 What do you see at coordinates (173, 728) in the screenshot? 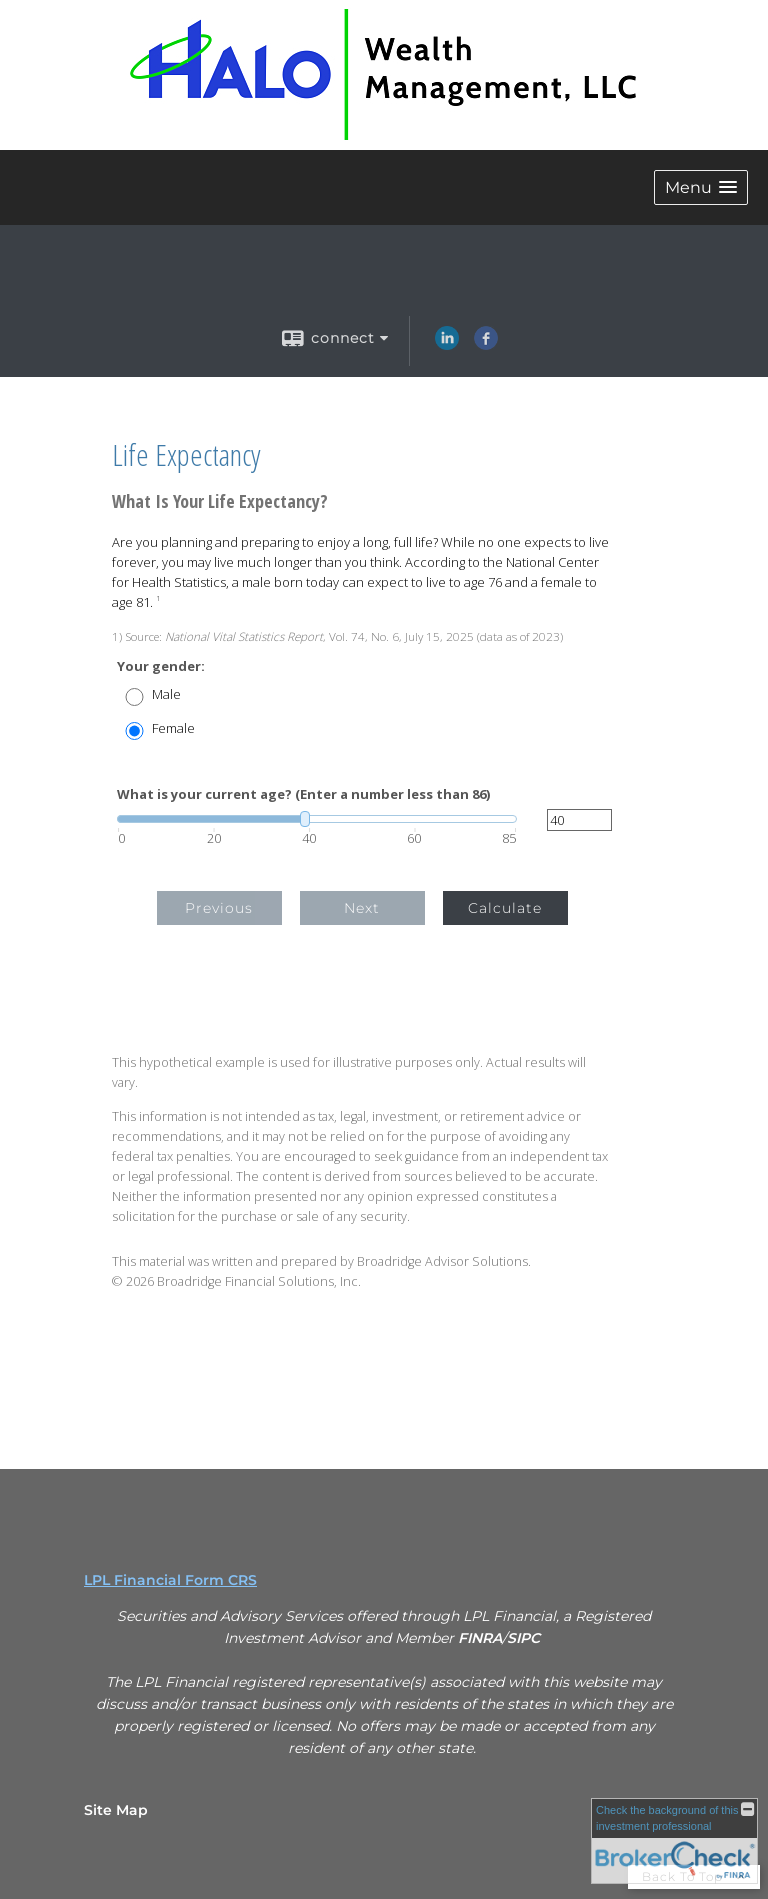
I see `Female` at bounding box center [173, 728].